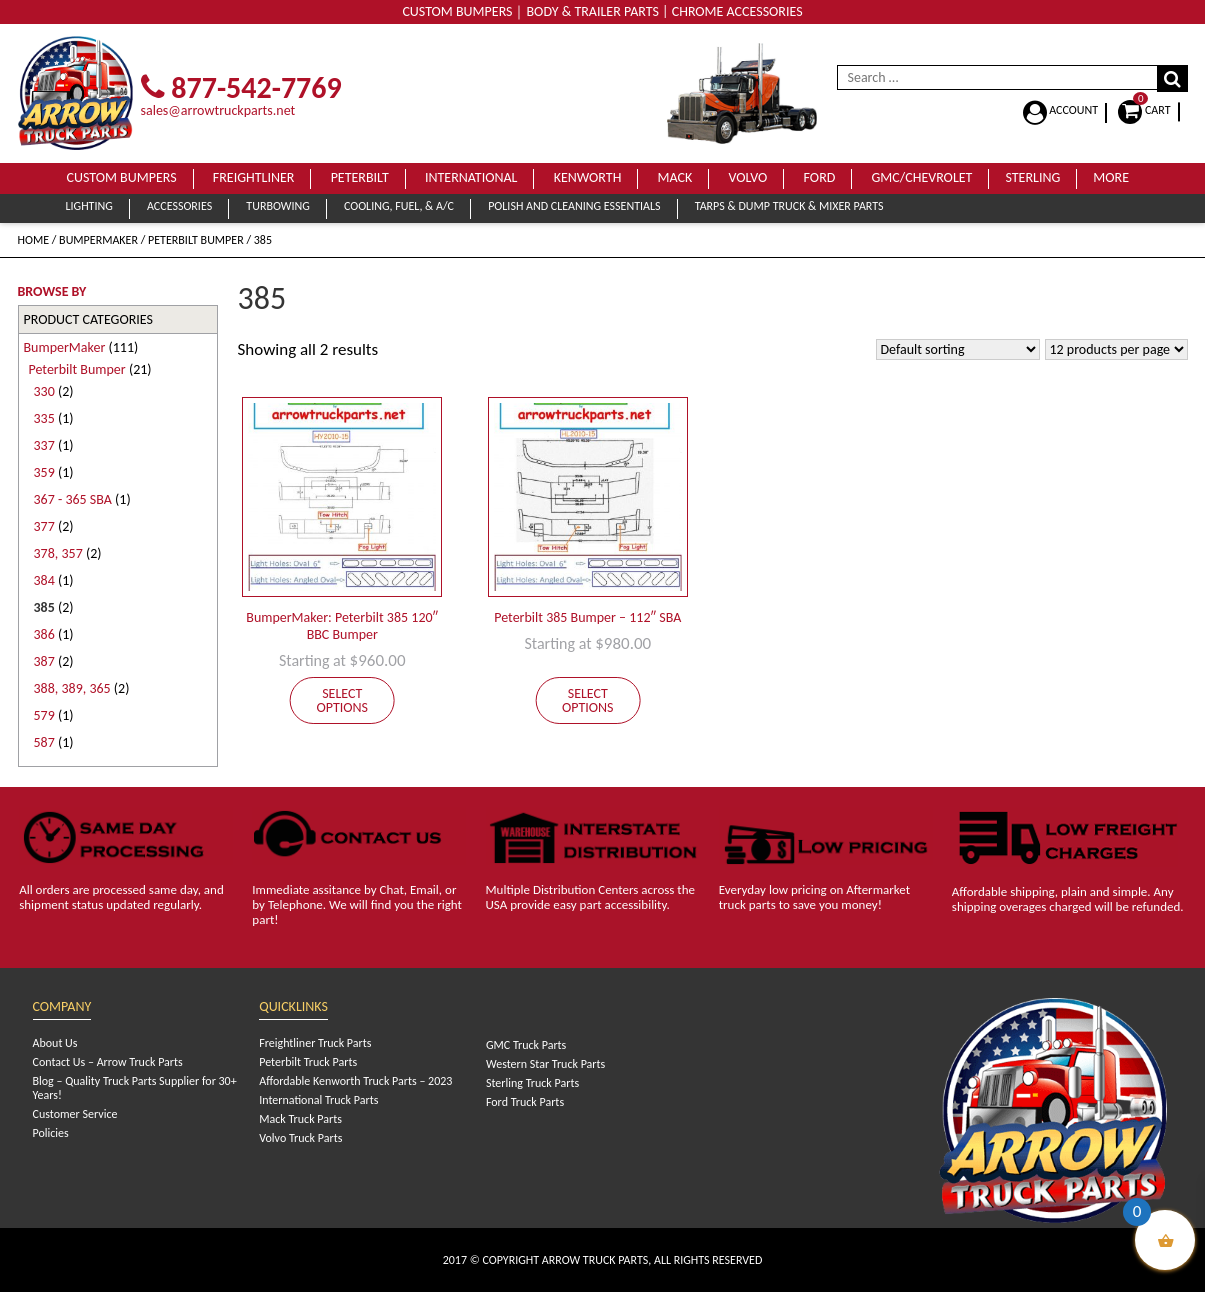 This screenshot has height=1292, width=1205. Describe the element at coordinates (218, 110) in the screenshot. I see `sales@arrowtruckparts.net` at that location.